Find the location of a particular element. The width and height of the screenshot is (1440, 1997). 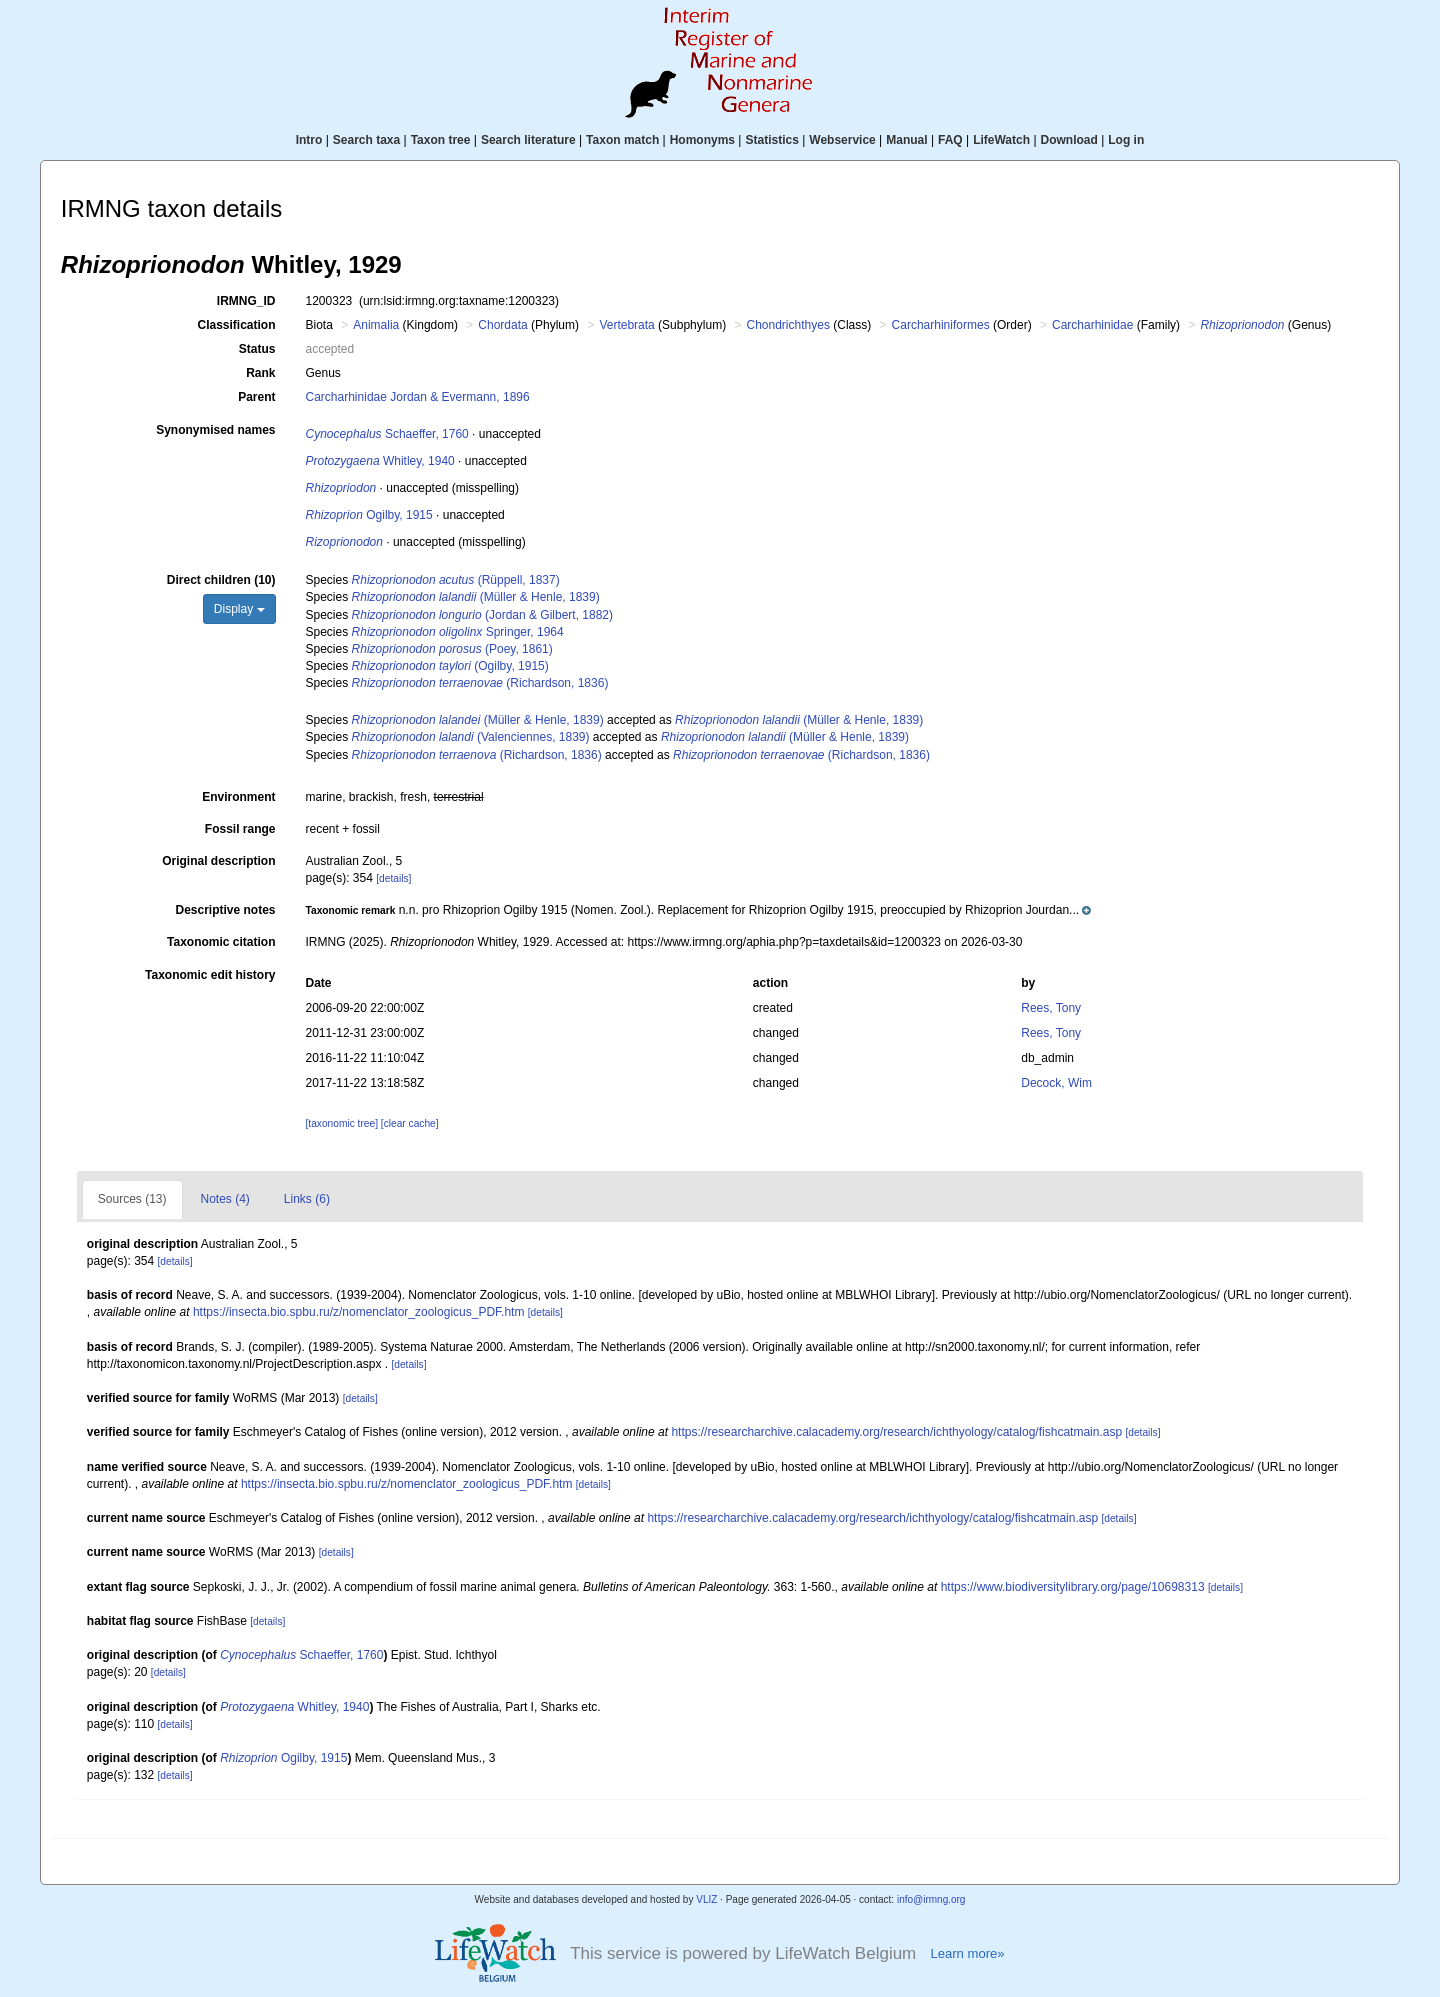

Taxonomic citation is located at coordinates (221, 942).